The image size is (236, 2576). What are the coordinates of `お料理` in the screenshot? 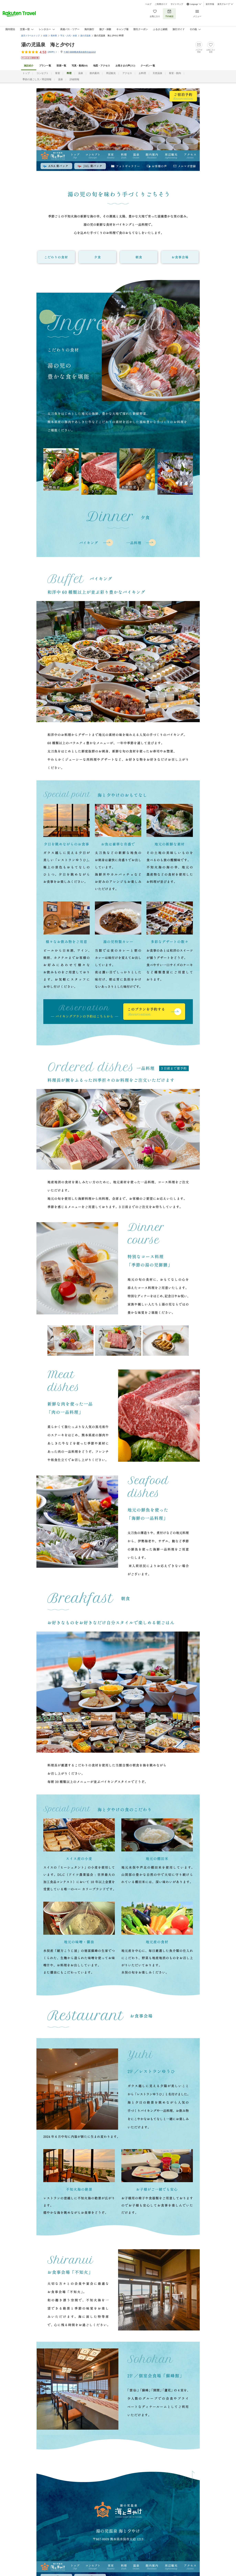 It's located at (142, 73).